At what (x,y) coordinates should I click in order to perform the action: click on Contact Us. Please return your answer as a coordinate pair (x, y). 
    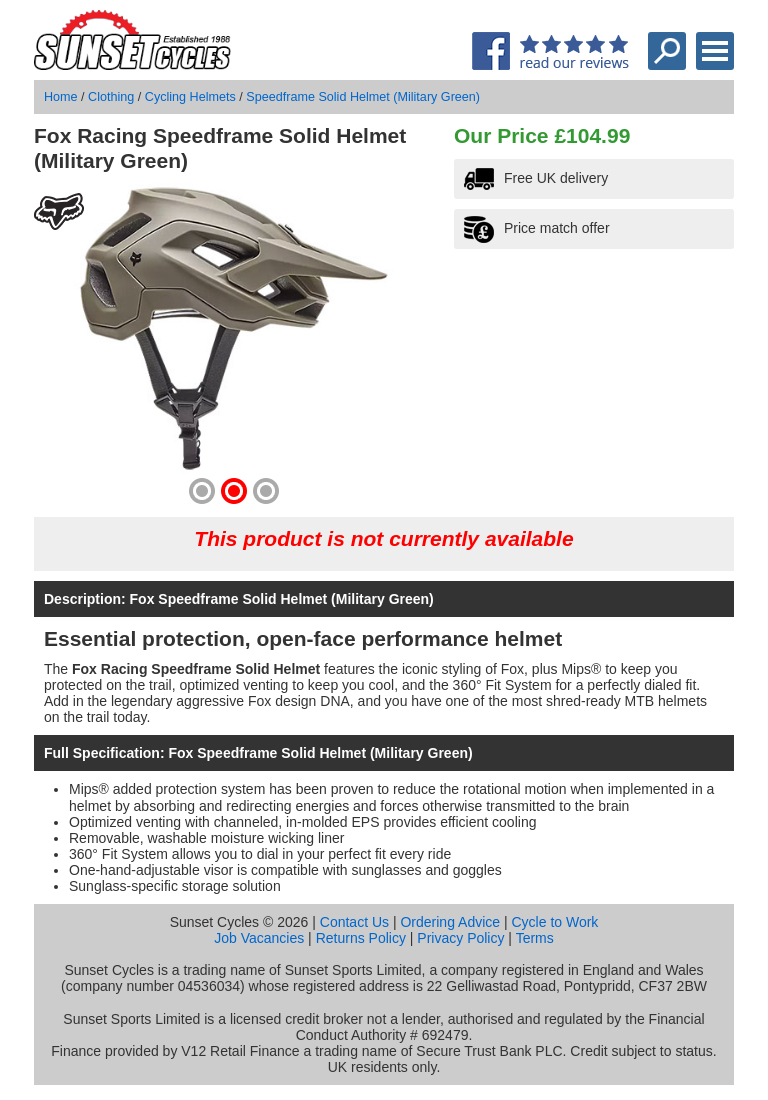
    Looking at the image, I should click on (354, 922).